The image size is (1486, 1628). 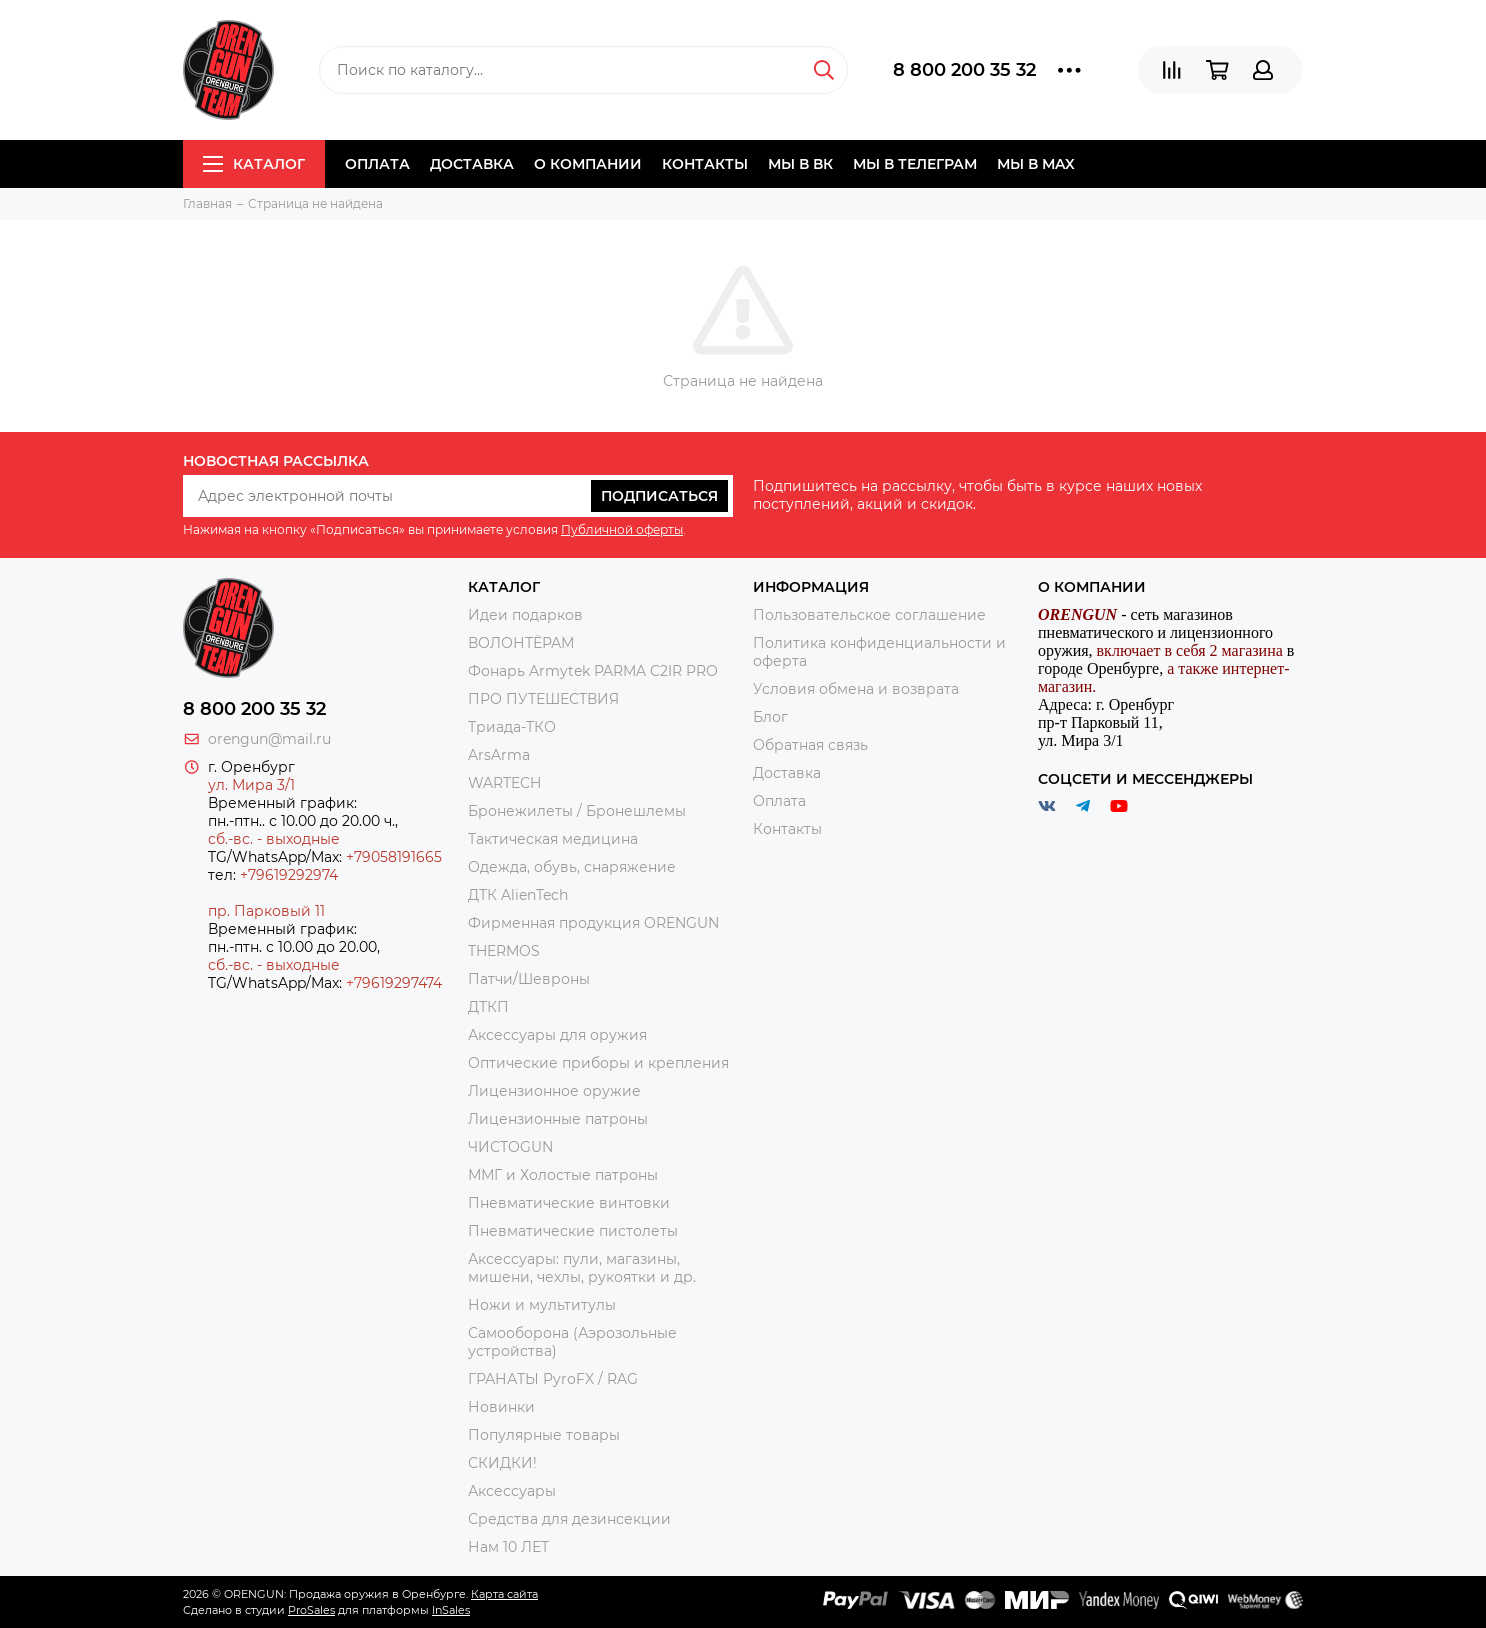 I want to click on Аксессуары, so click(x=512, y=1491).